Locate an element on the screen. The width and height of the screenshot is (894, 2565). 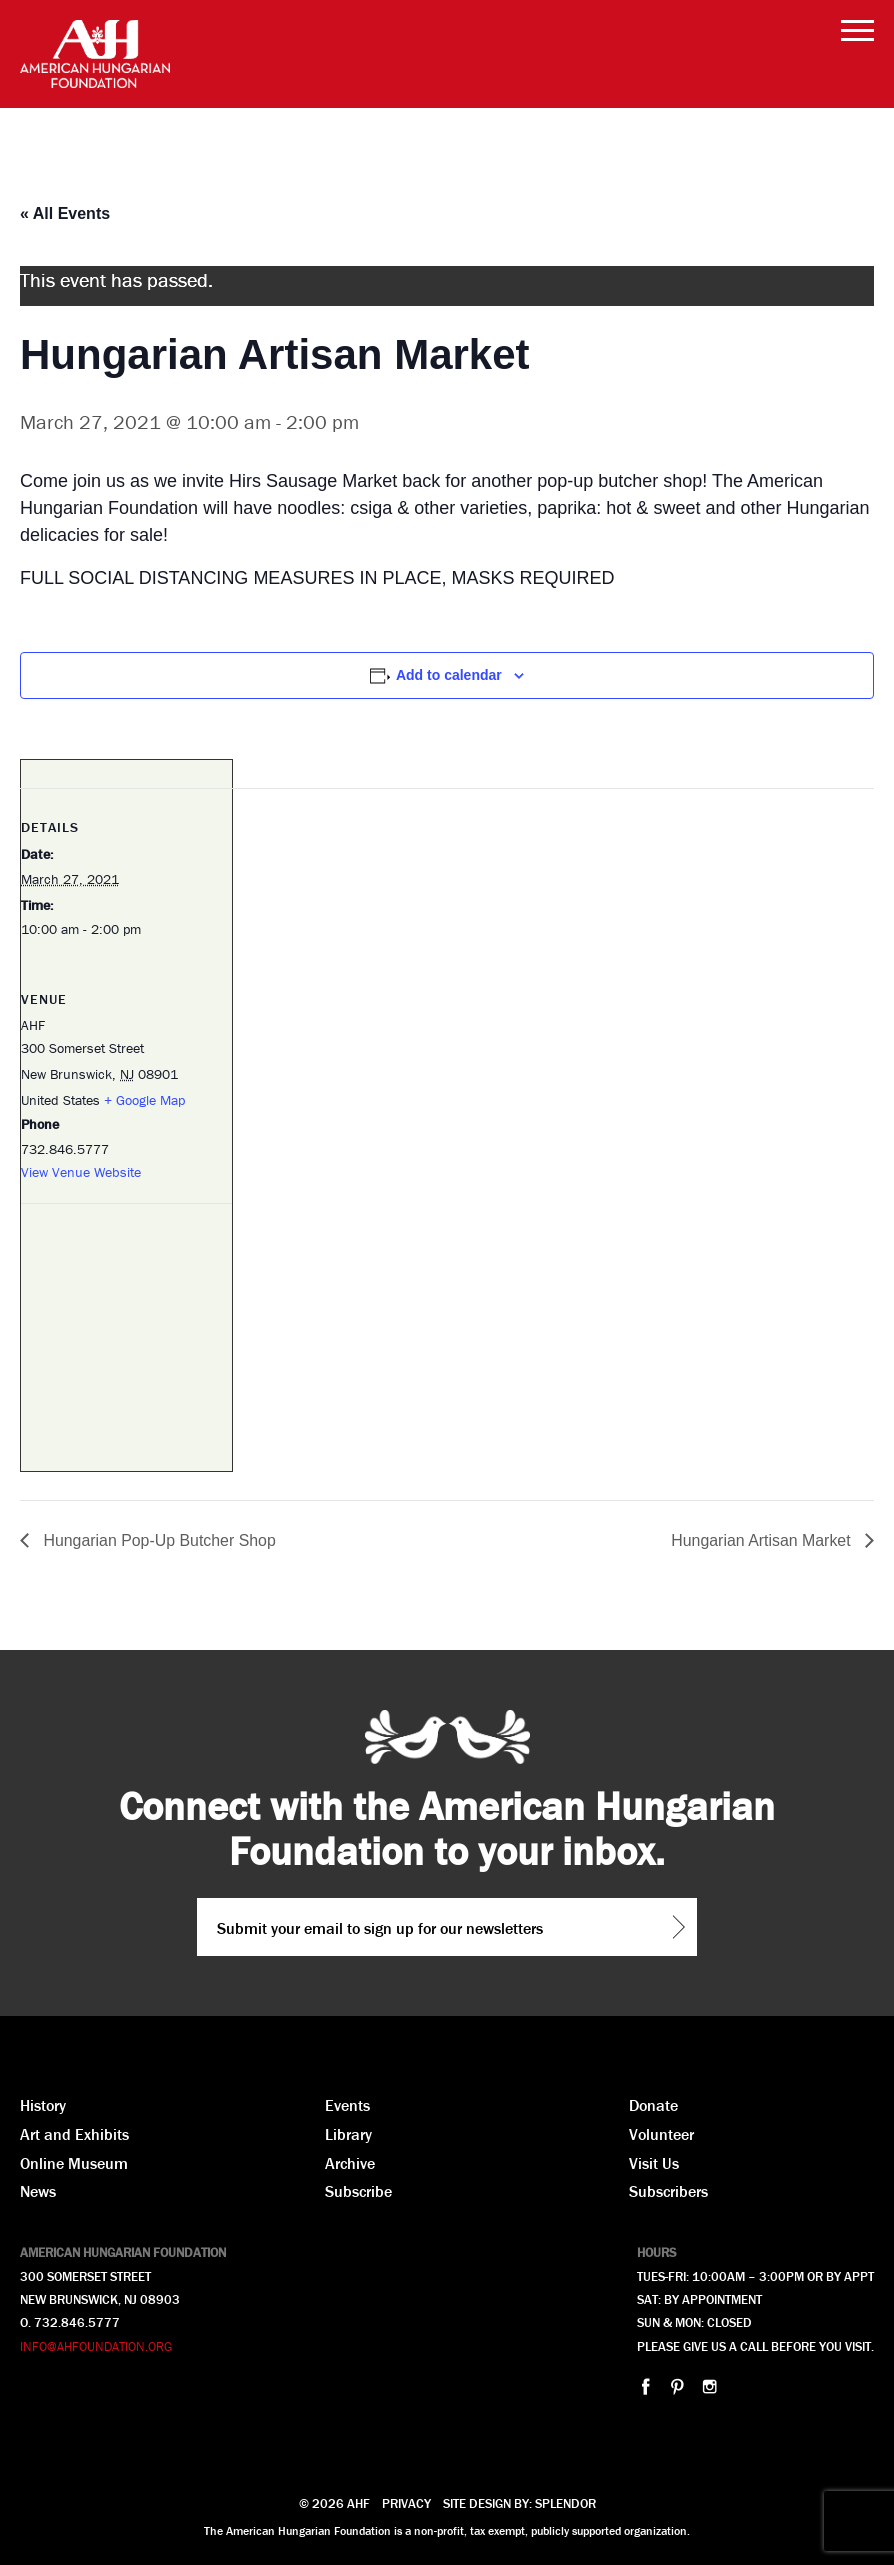
Library is located at coordinates (348, 2134).